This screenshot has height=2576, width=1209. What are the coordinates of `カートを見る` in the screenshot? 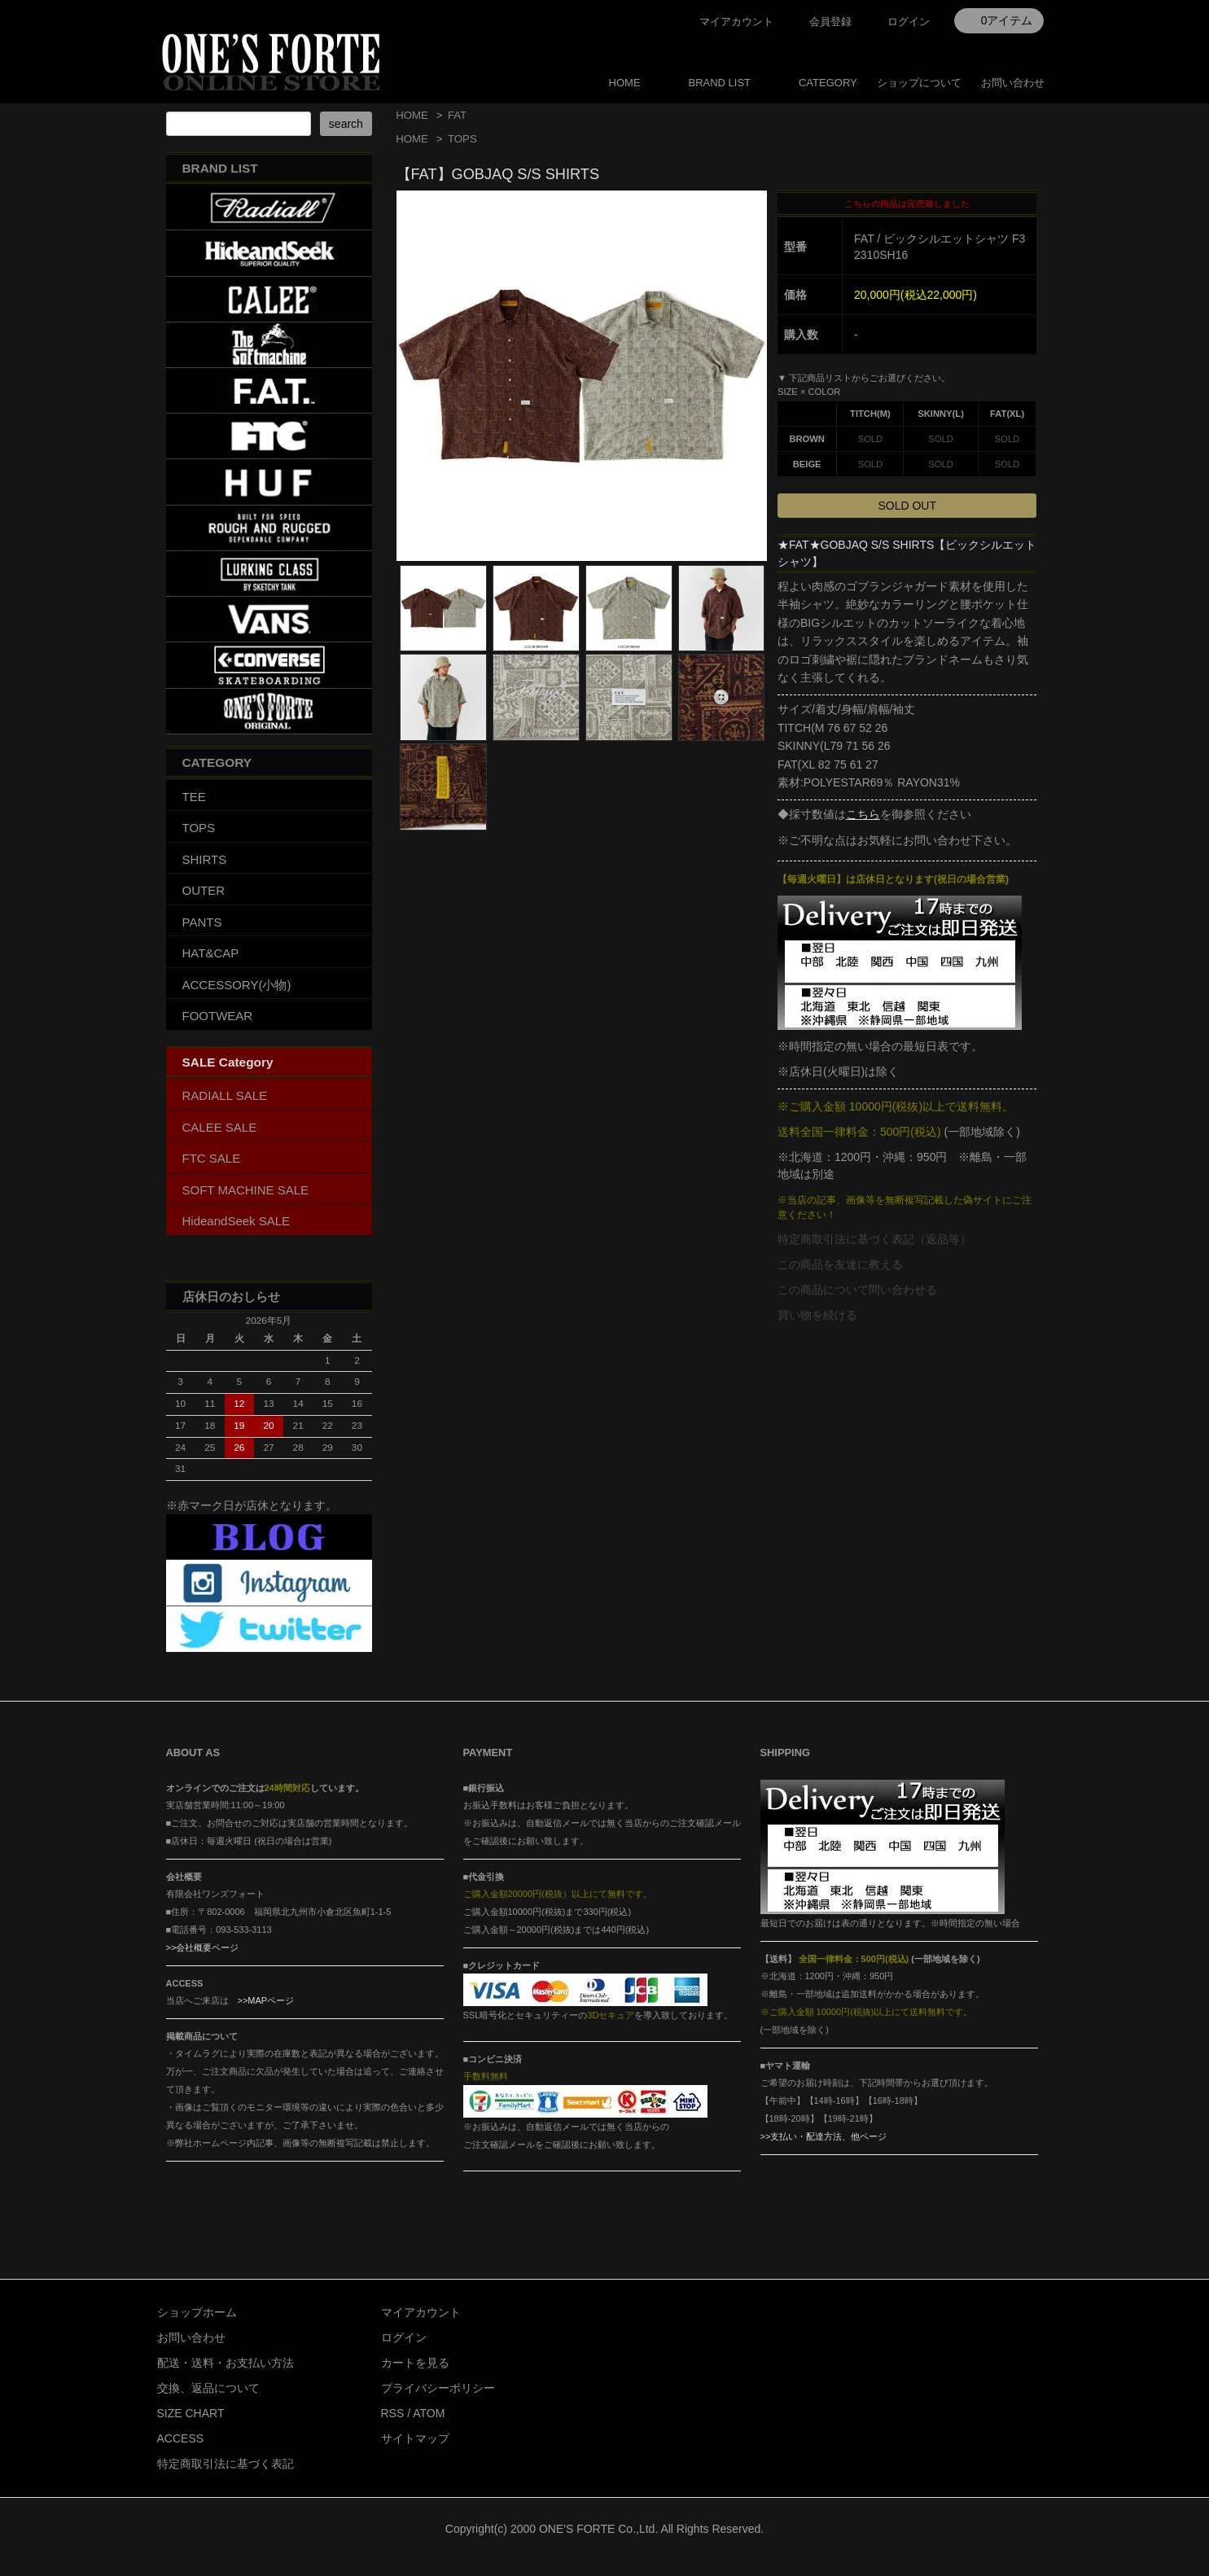 It's located at (415, 2362).